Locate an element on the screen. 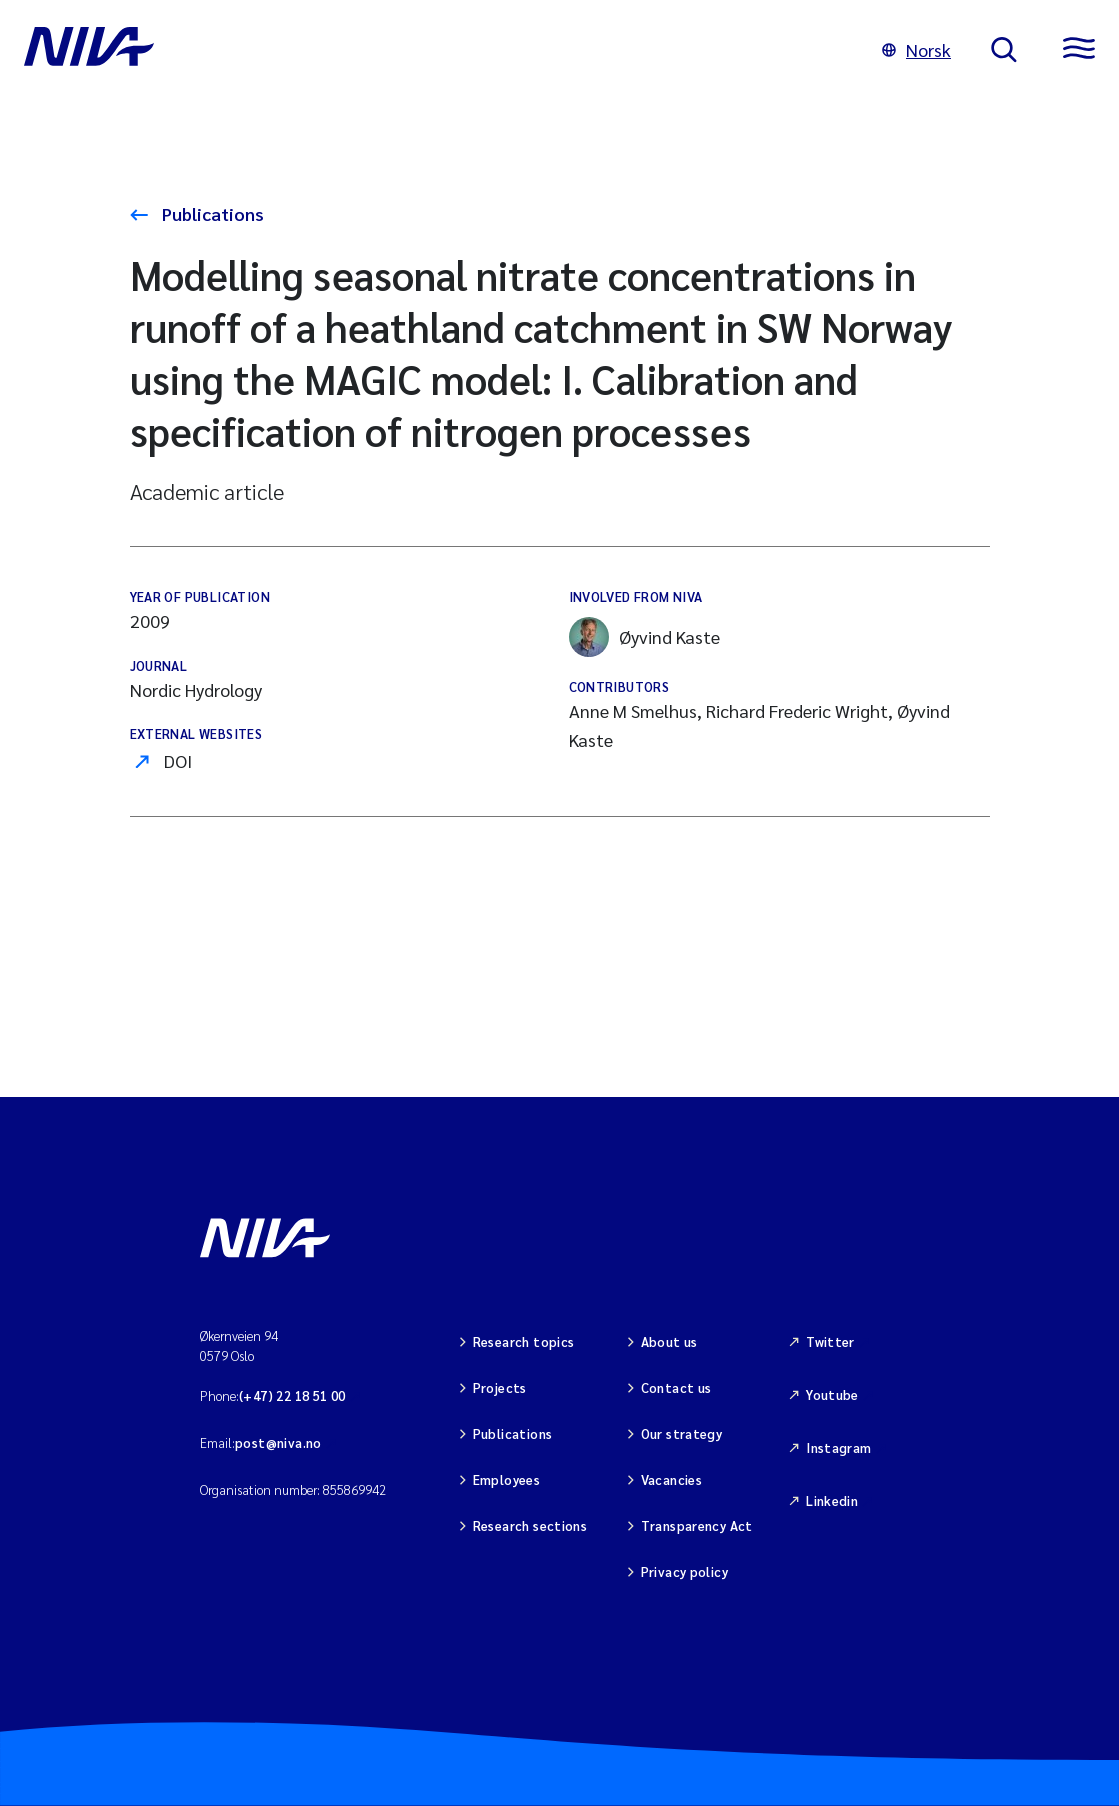  Youtube is located at coordinates (832, 1394).